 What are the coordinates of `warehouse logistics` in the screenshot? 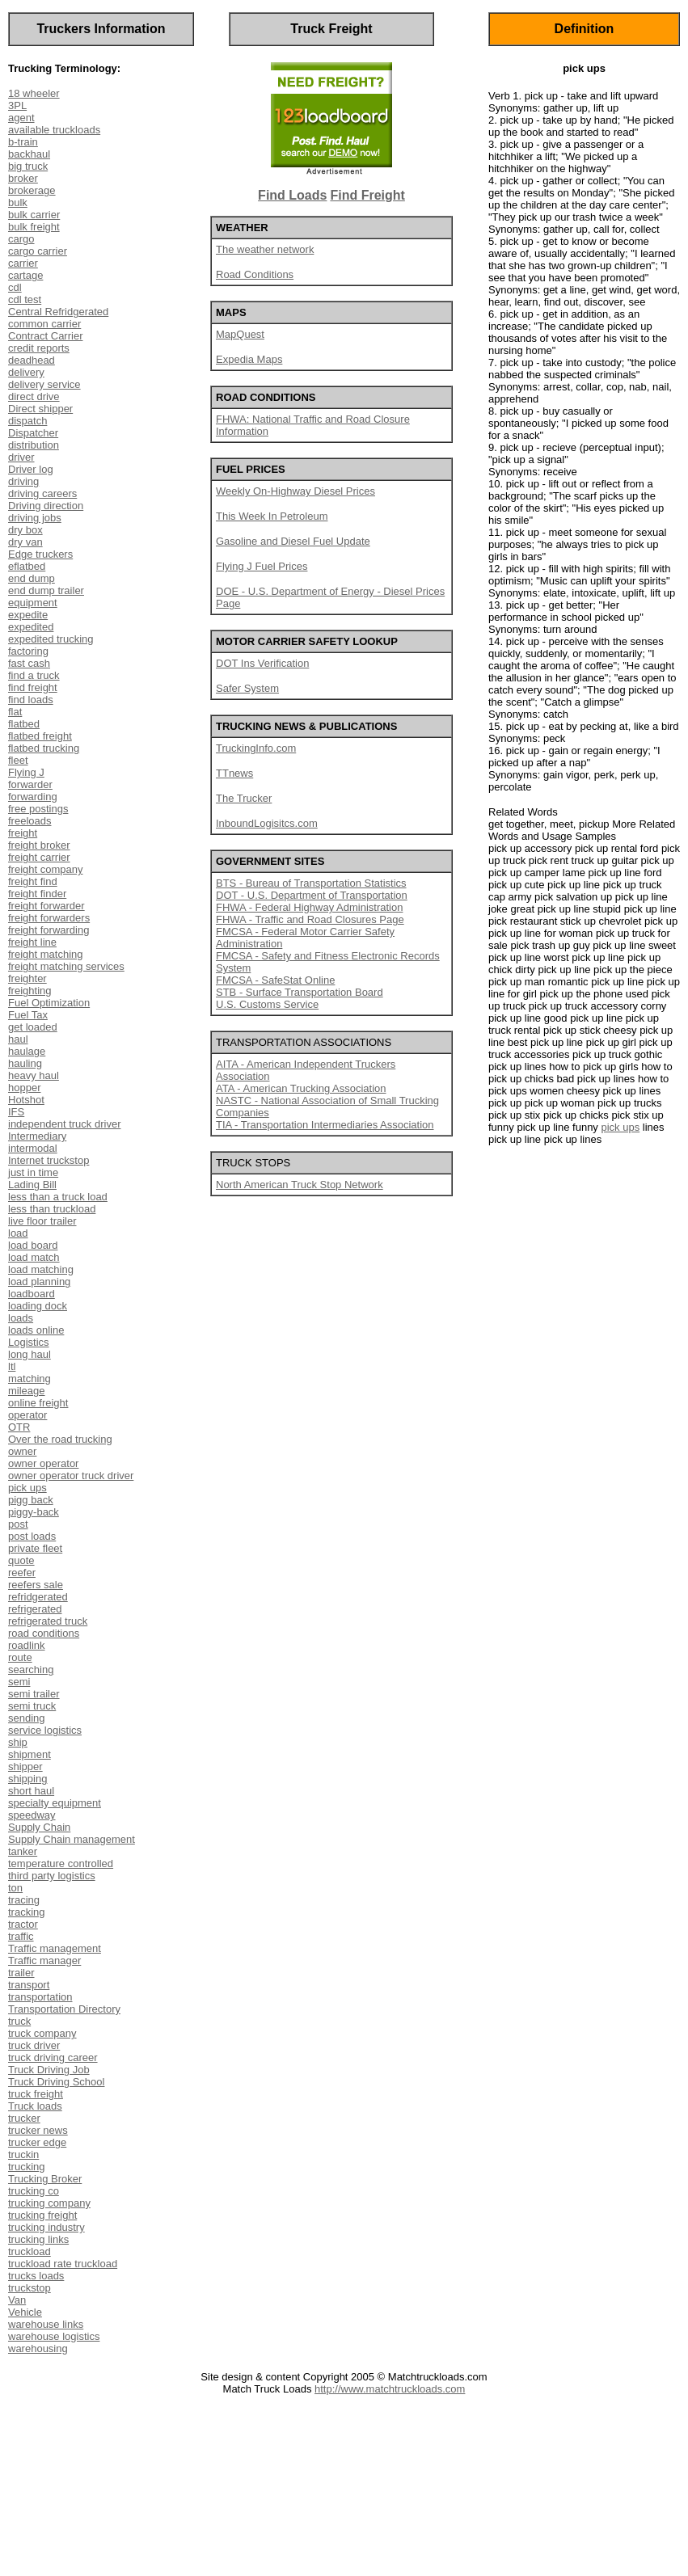 It's located at (53, 2336).